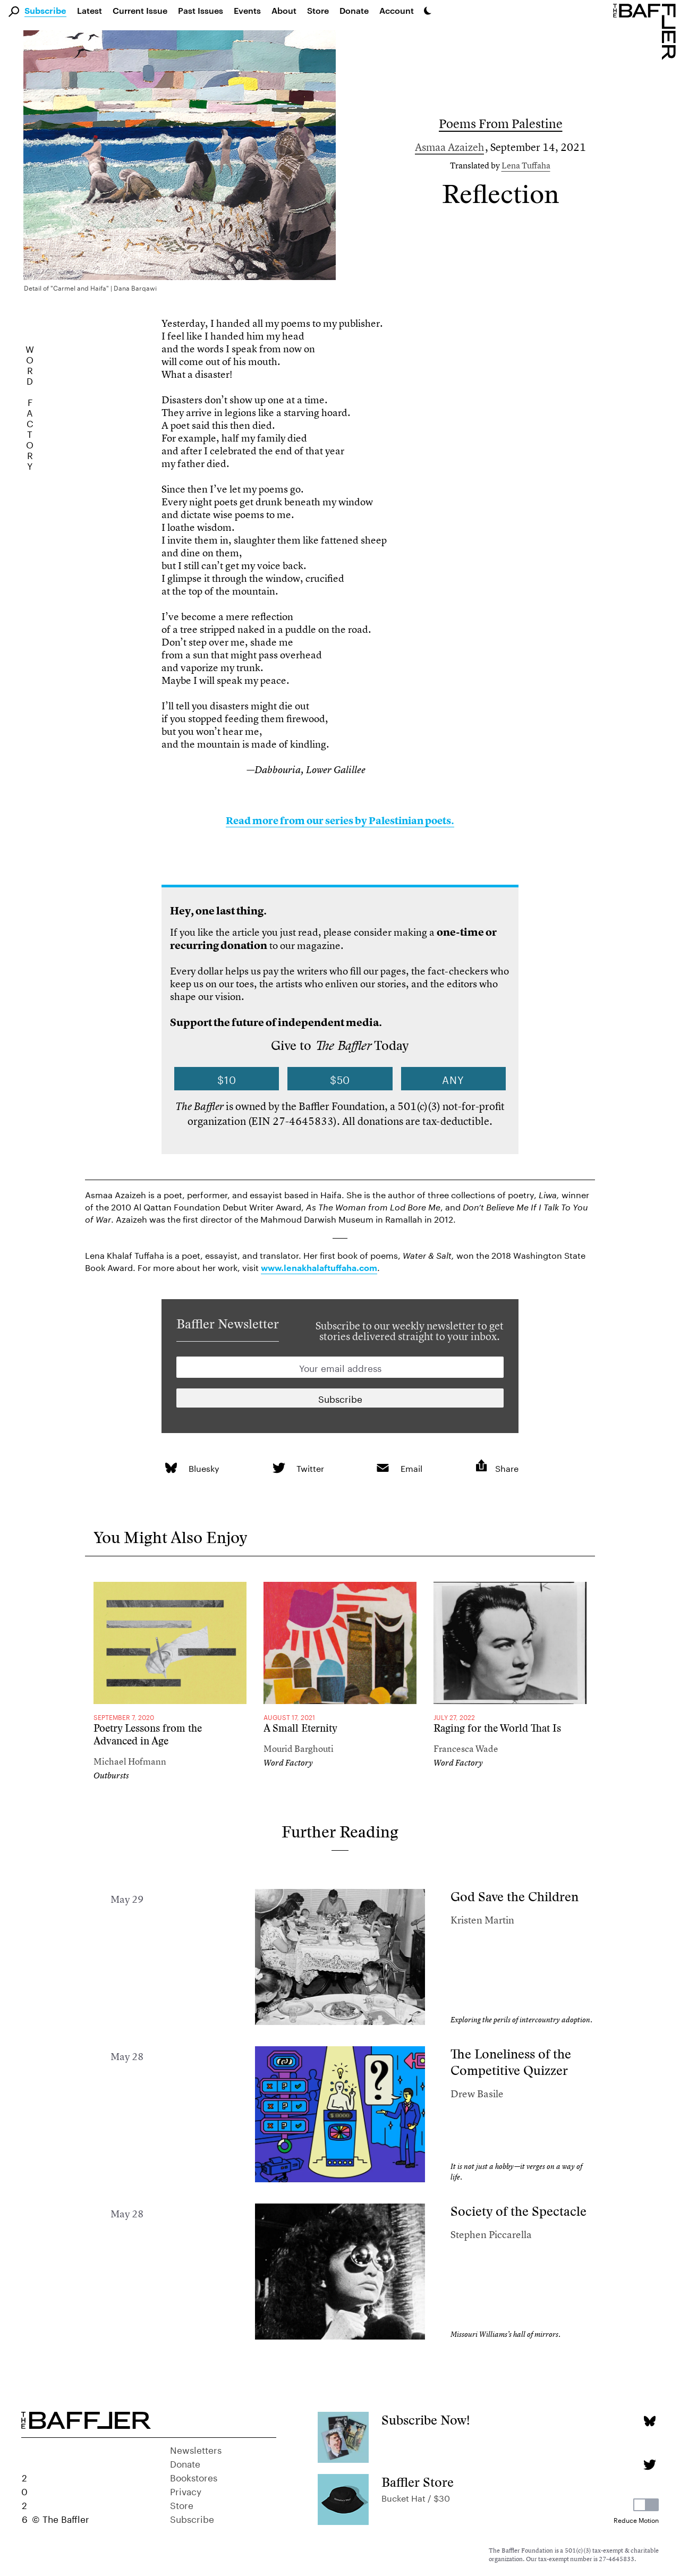  I want to click on Past Issues, so click(200, 10).